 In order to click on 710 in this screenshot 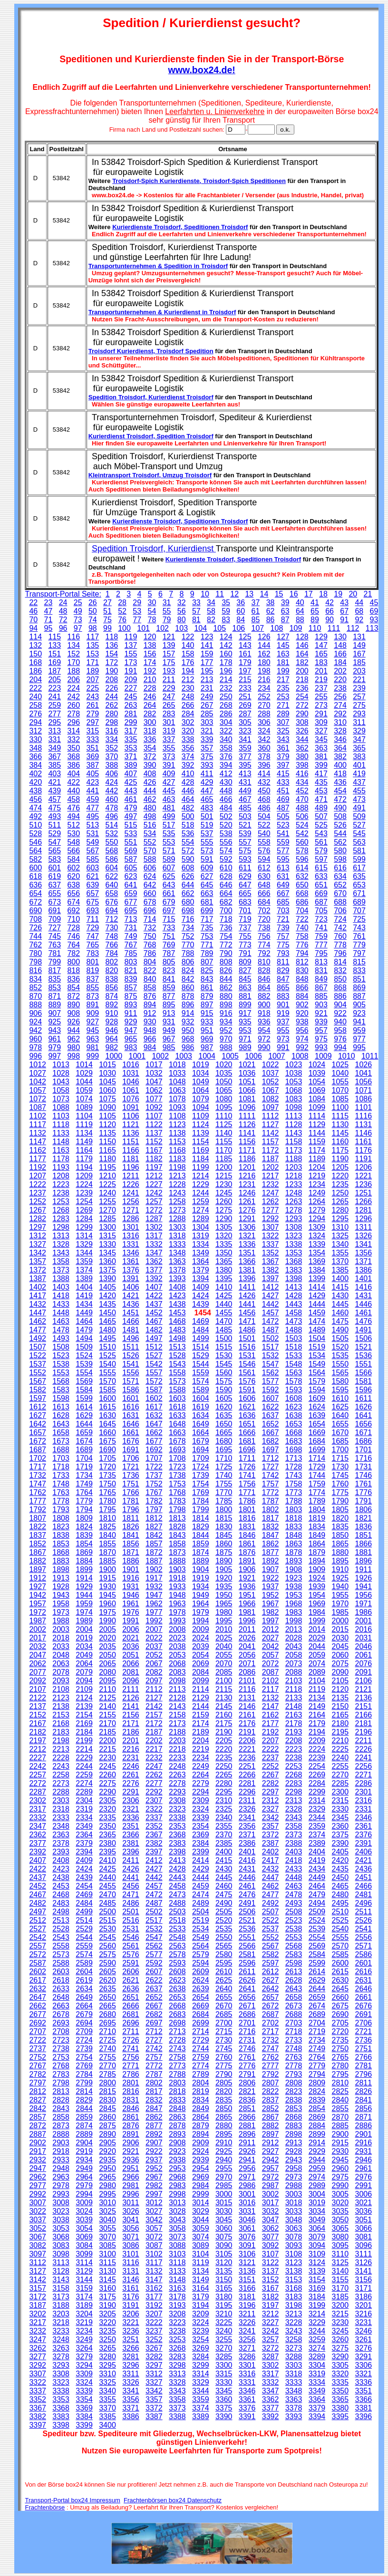, I will do `click(73, 919)`.